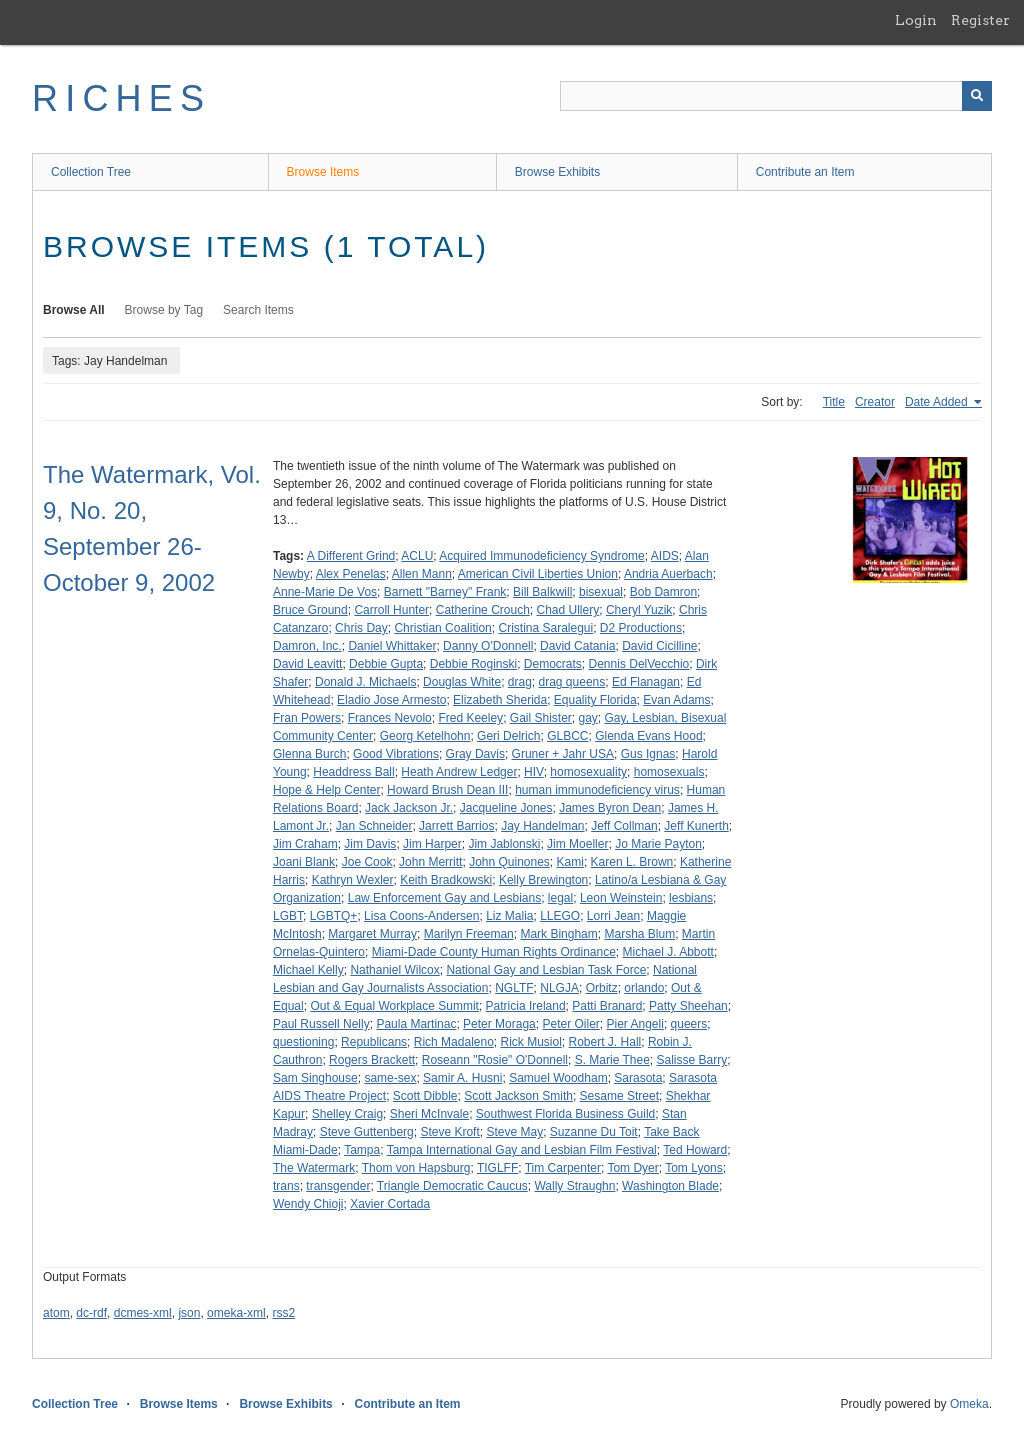  Describe the element at coordinates (308, 1204) in the screenshot. I see `Wendy Chioji` at that location.